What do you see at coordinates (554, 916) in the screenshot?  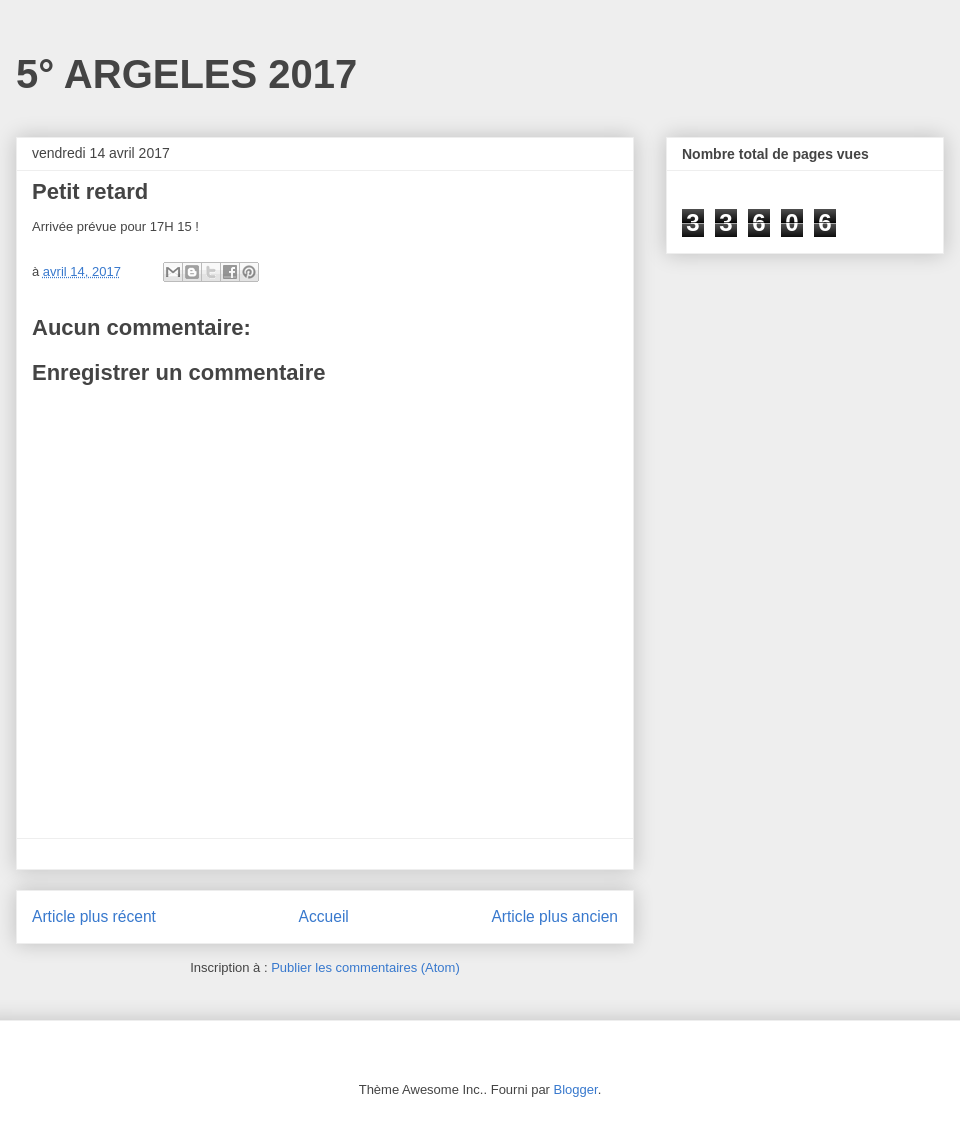 I see `Article plus ancien` at bounding box center [554, 916].